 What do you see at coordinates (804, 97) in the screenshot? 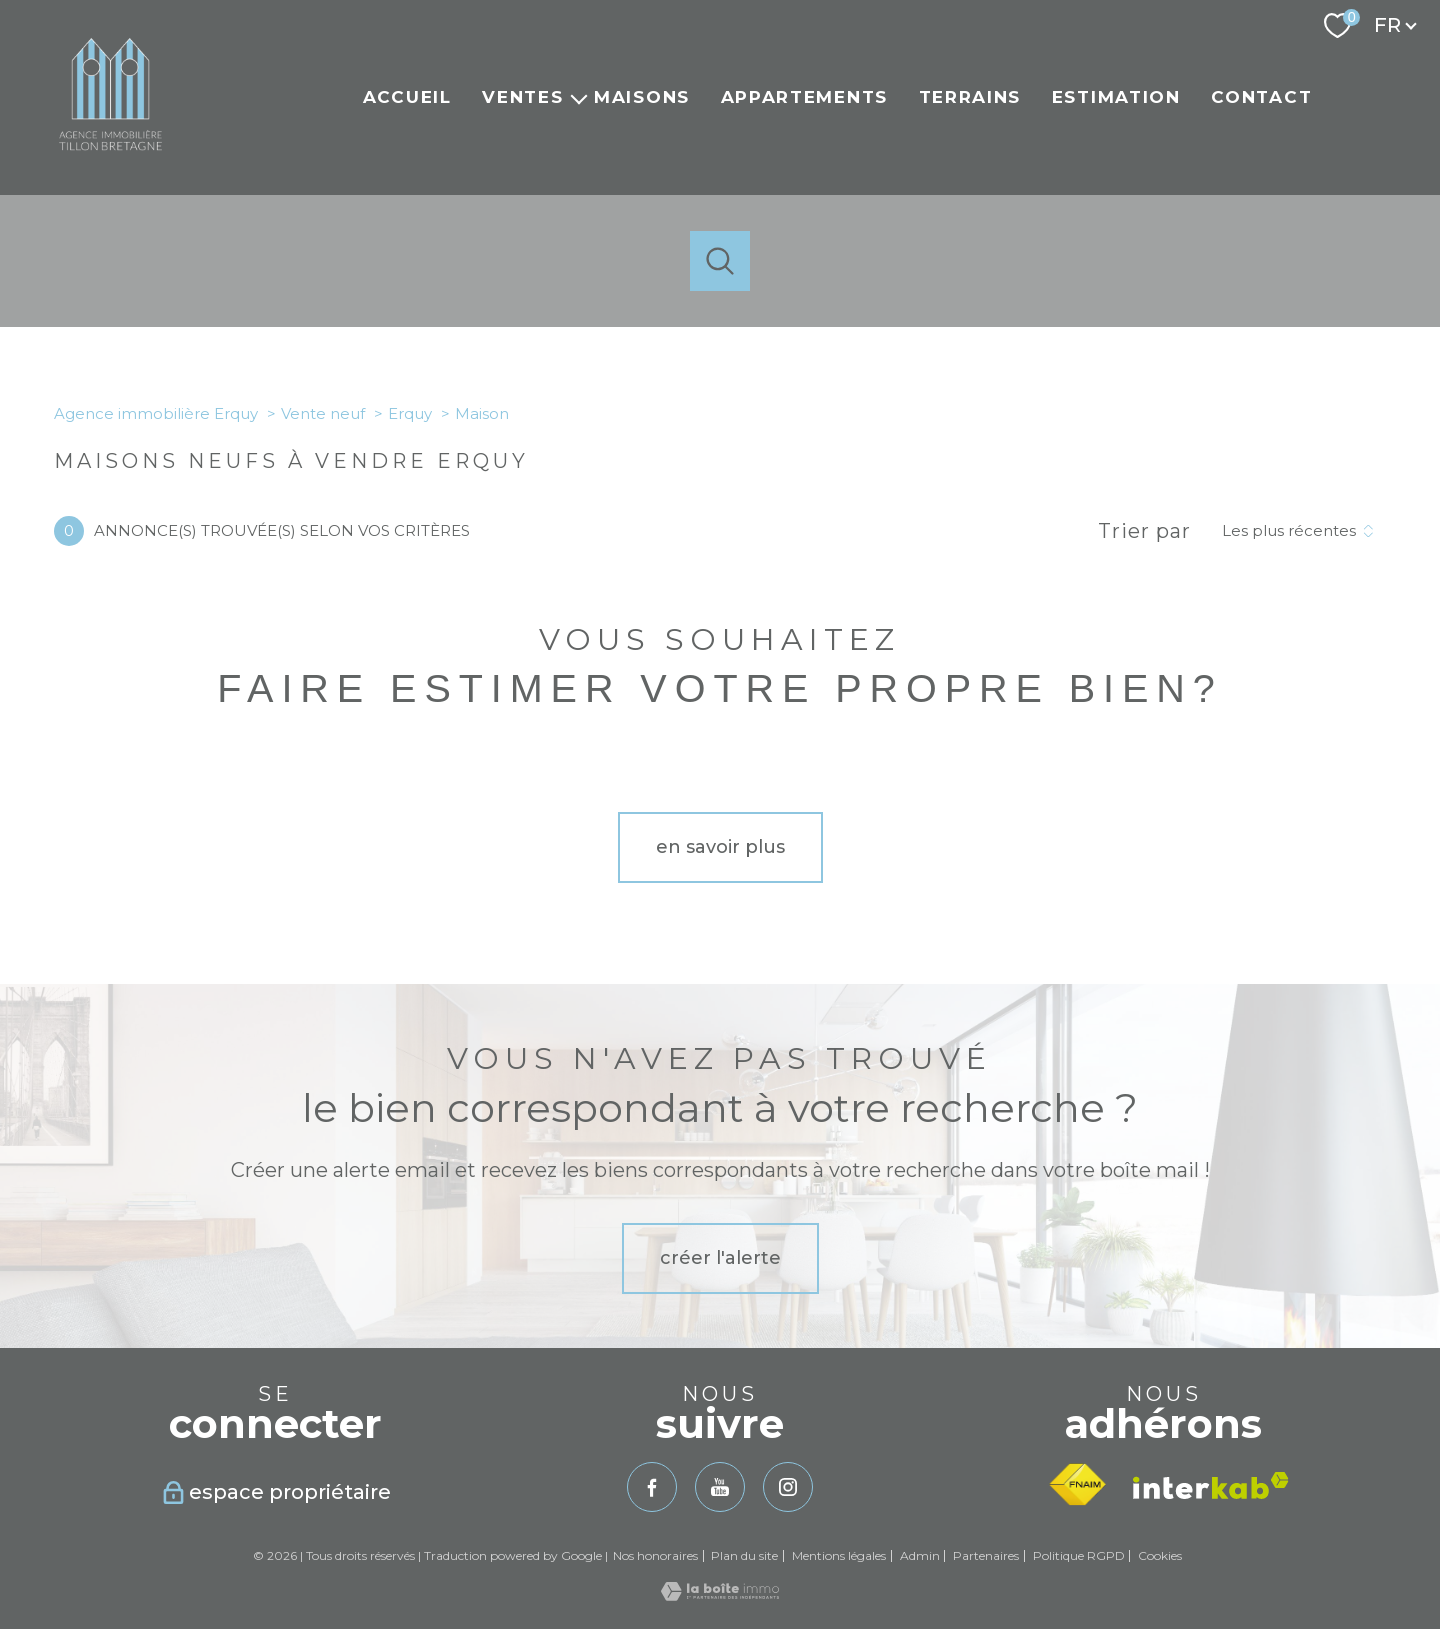
I see `Appartements` at bounding box center [804, 97].